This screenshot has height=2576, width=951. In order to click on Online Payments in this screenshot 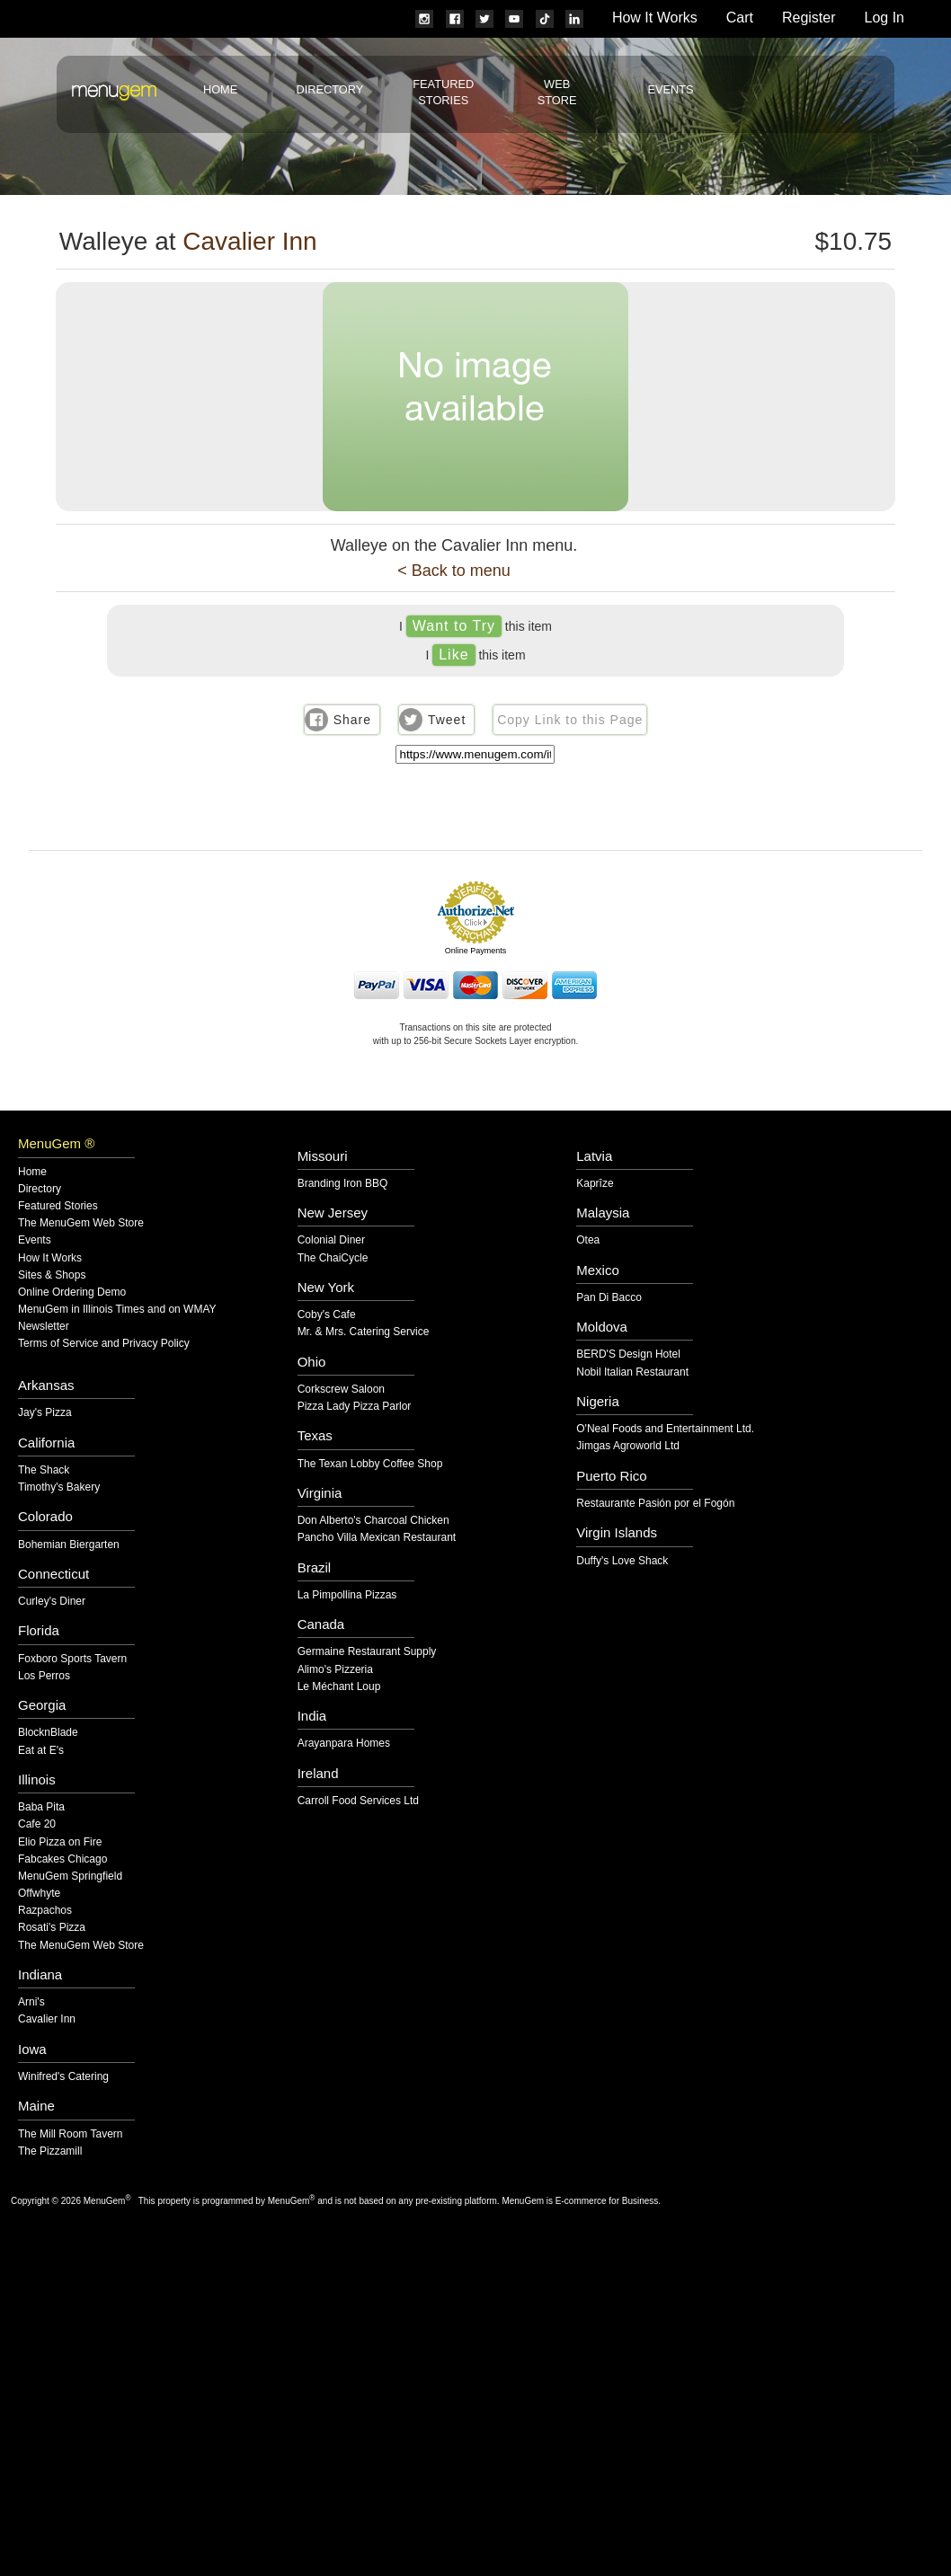, I will do `click(476, 950)`.